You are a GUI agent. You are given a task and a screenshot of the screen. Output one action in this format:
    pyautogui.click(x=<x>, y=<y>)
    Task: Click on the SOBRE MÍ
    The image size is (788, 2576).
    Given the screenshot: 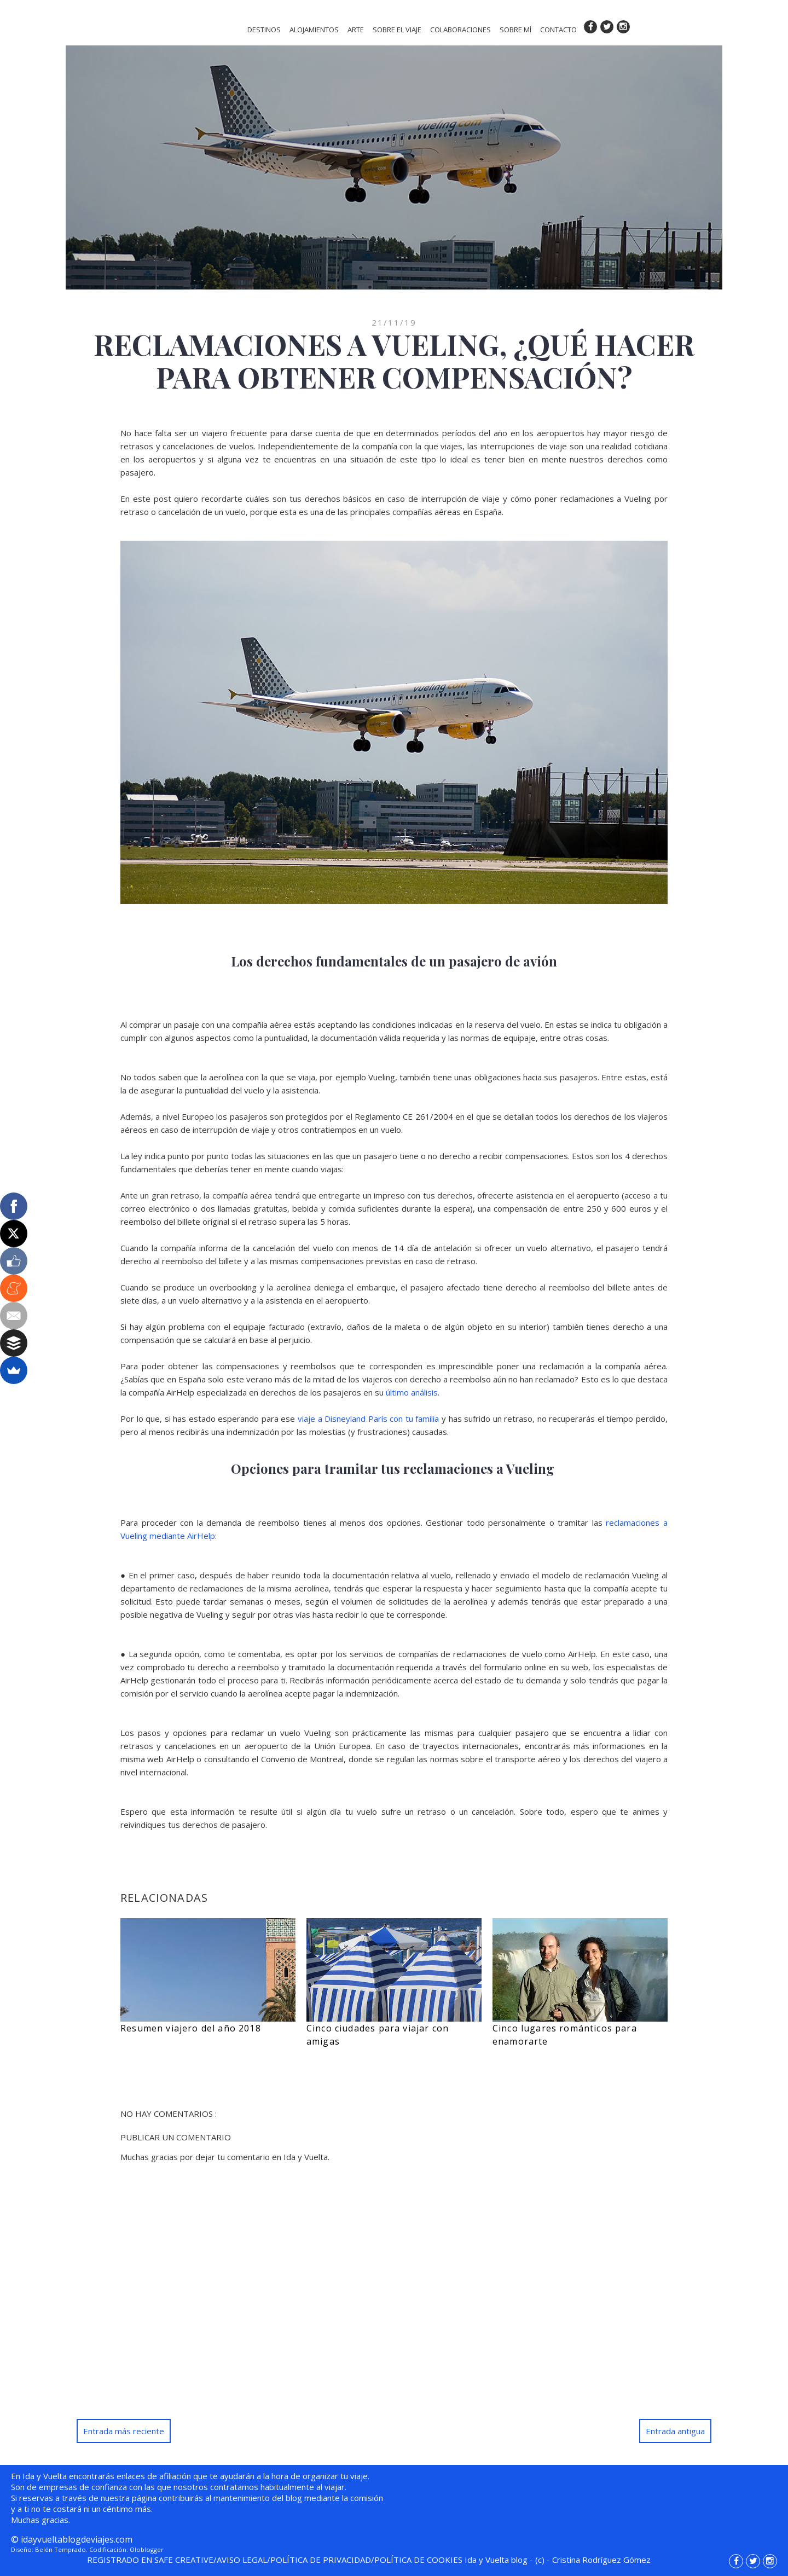 What is the action you would take?
    pyautogui.click(x=515, y=29)
    